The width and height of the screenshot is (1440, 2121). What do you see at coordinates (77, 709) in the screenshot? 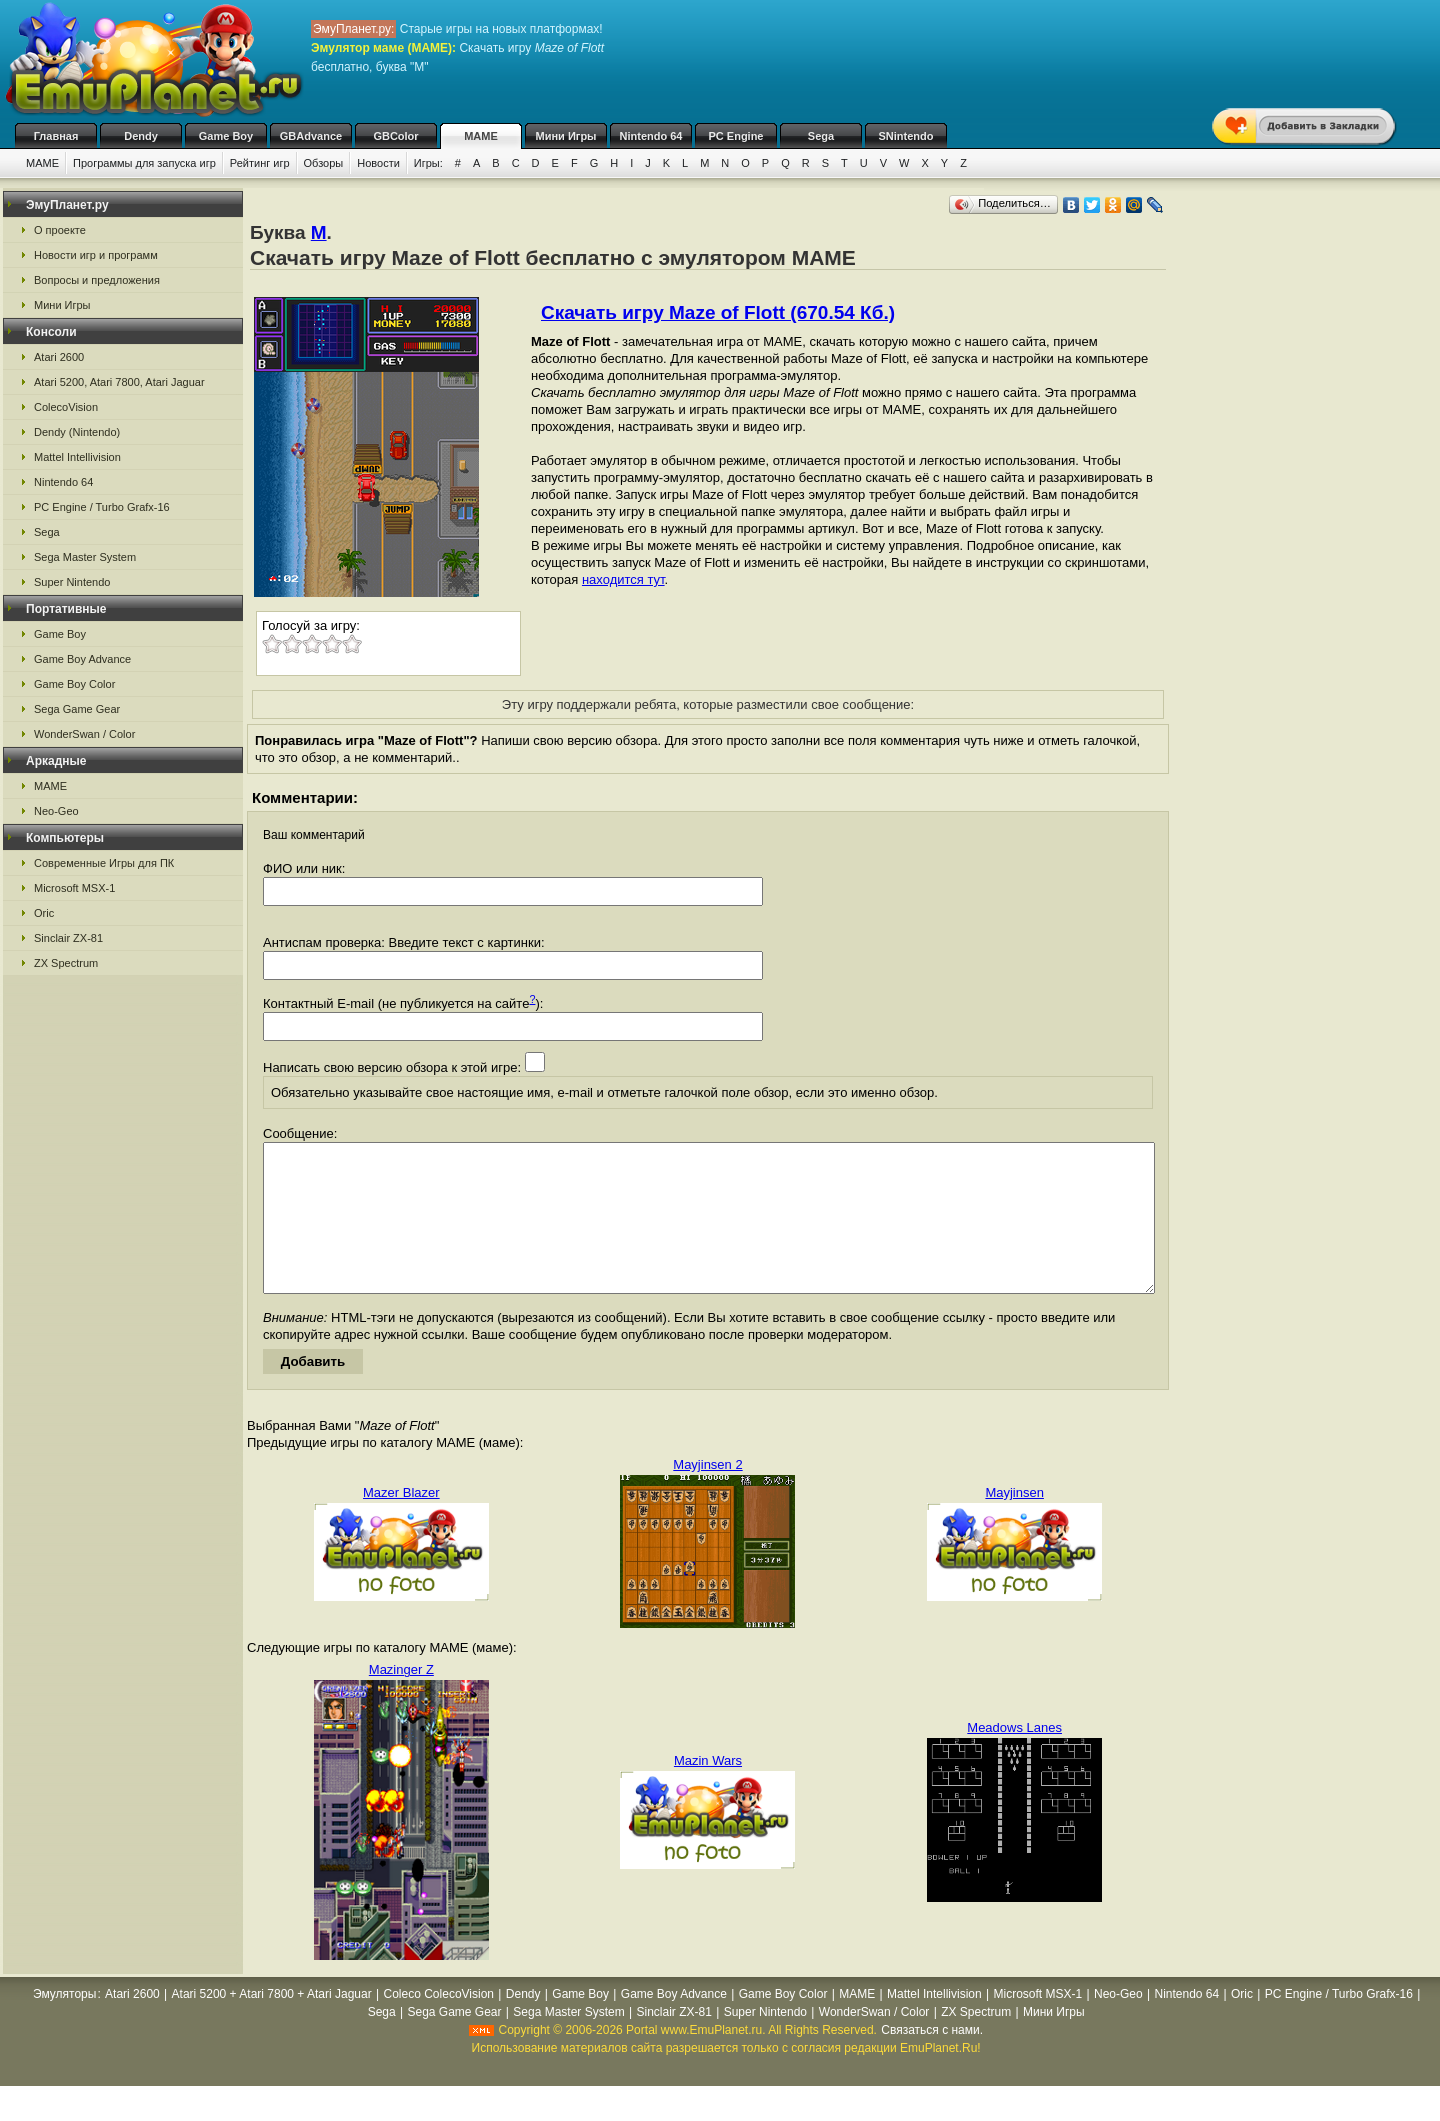
I see `Sega Game Gear` at bounding box center [77, 709].